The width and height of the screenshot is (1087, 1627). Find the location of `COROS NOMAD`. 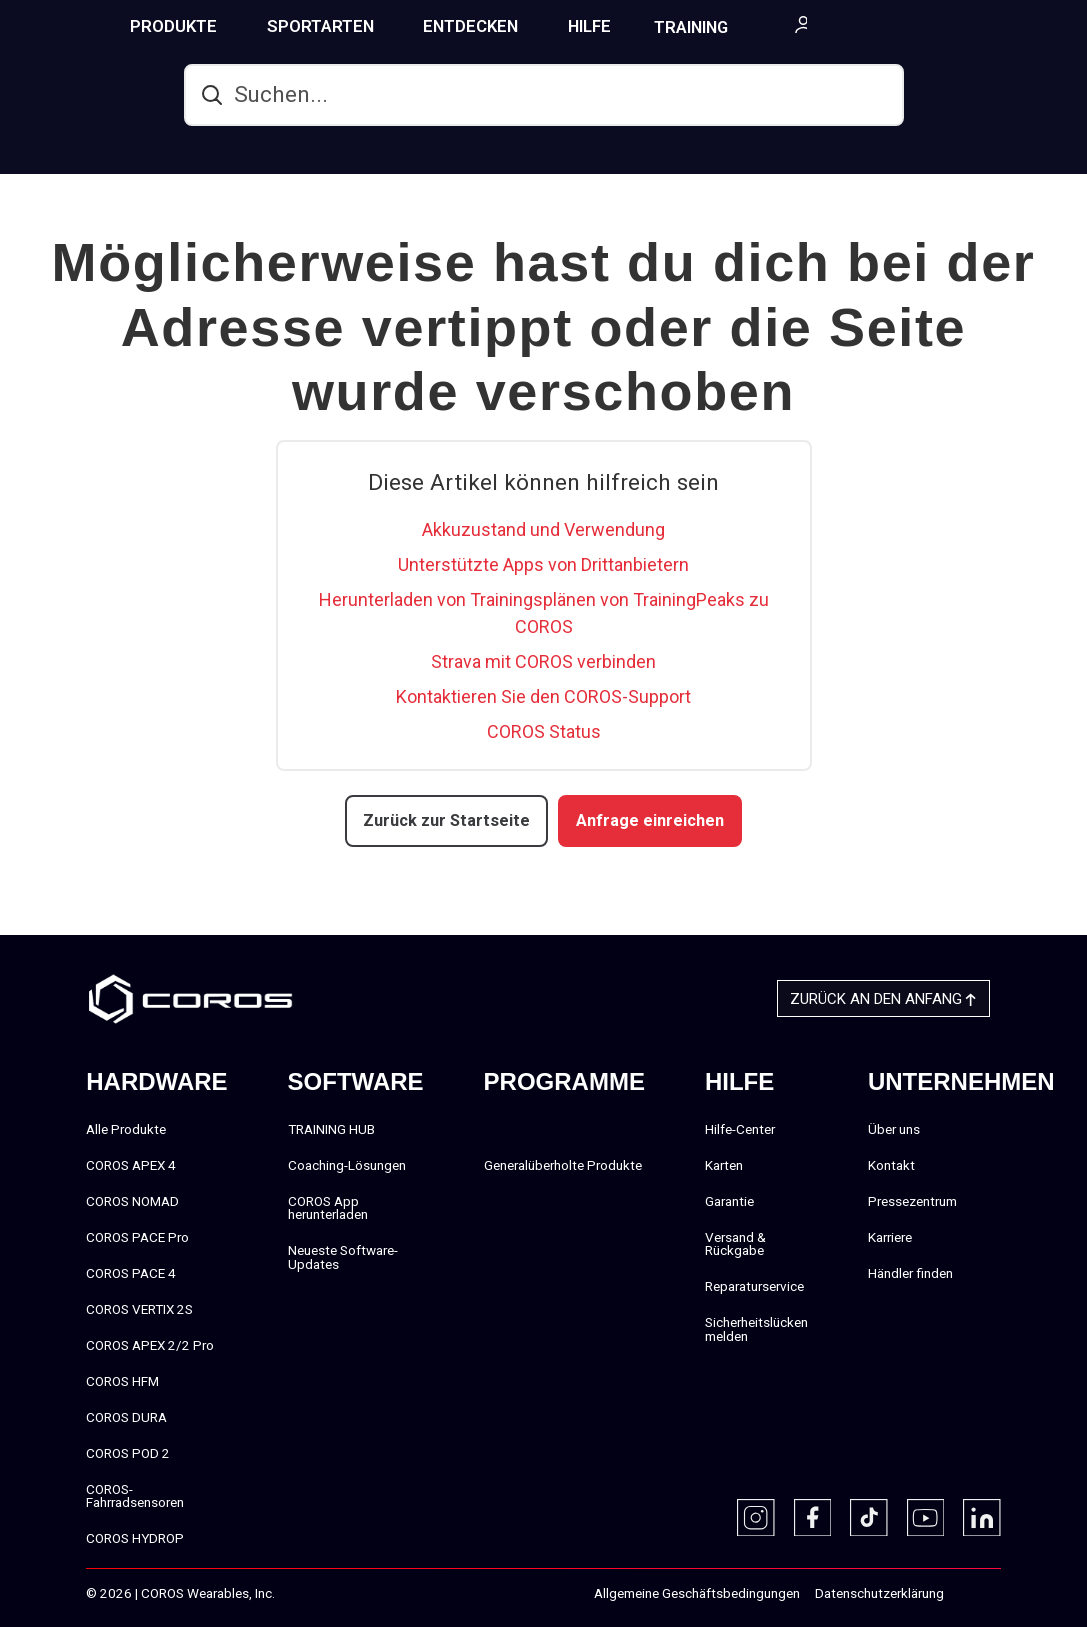

COROS NOMAD is located at coordinates (132, 1200).